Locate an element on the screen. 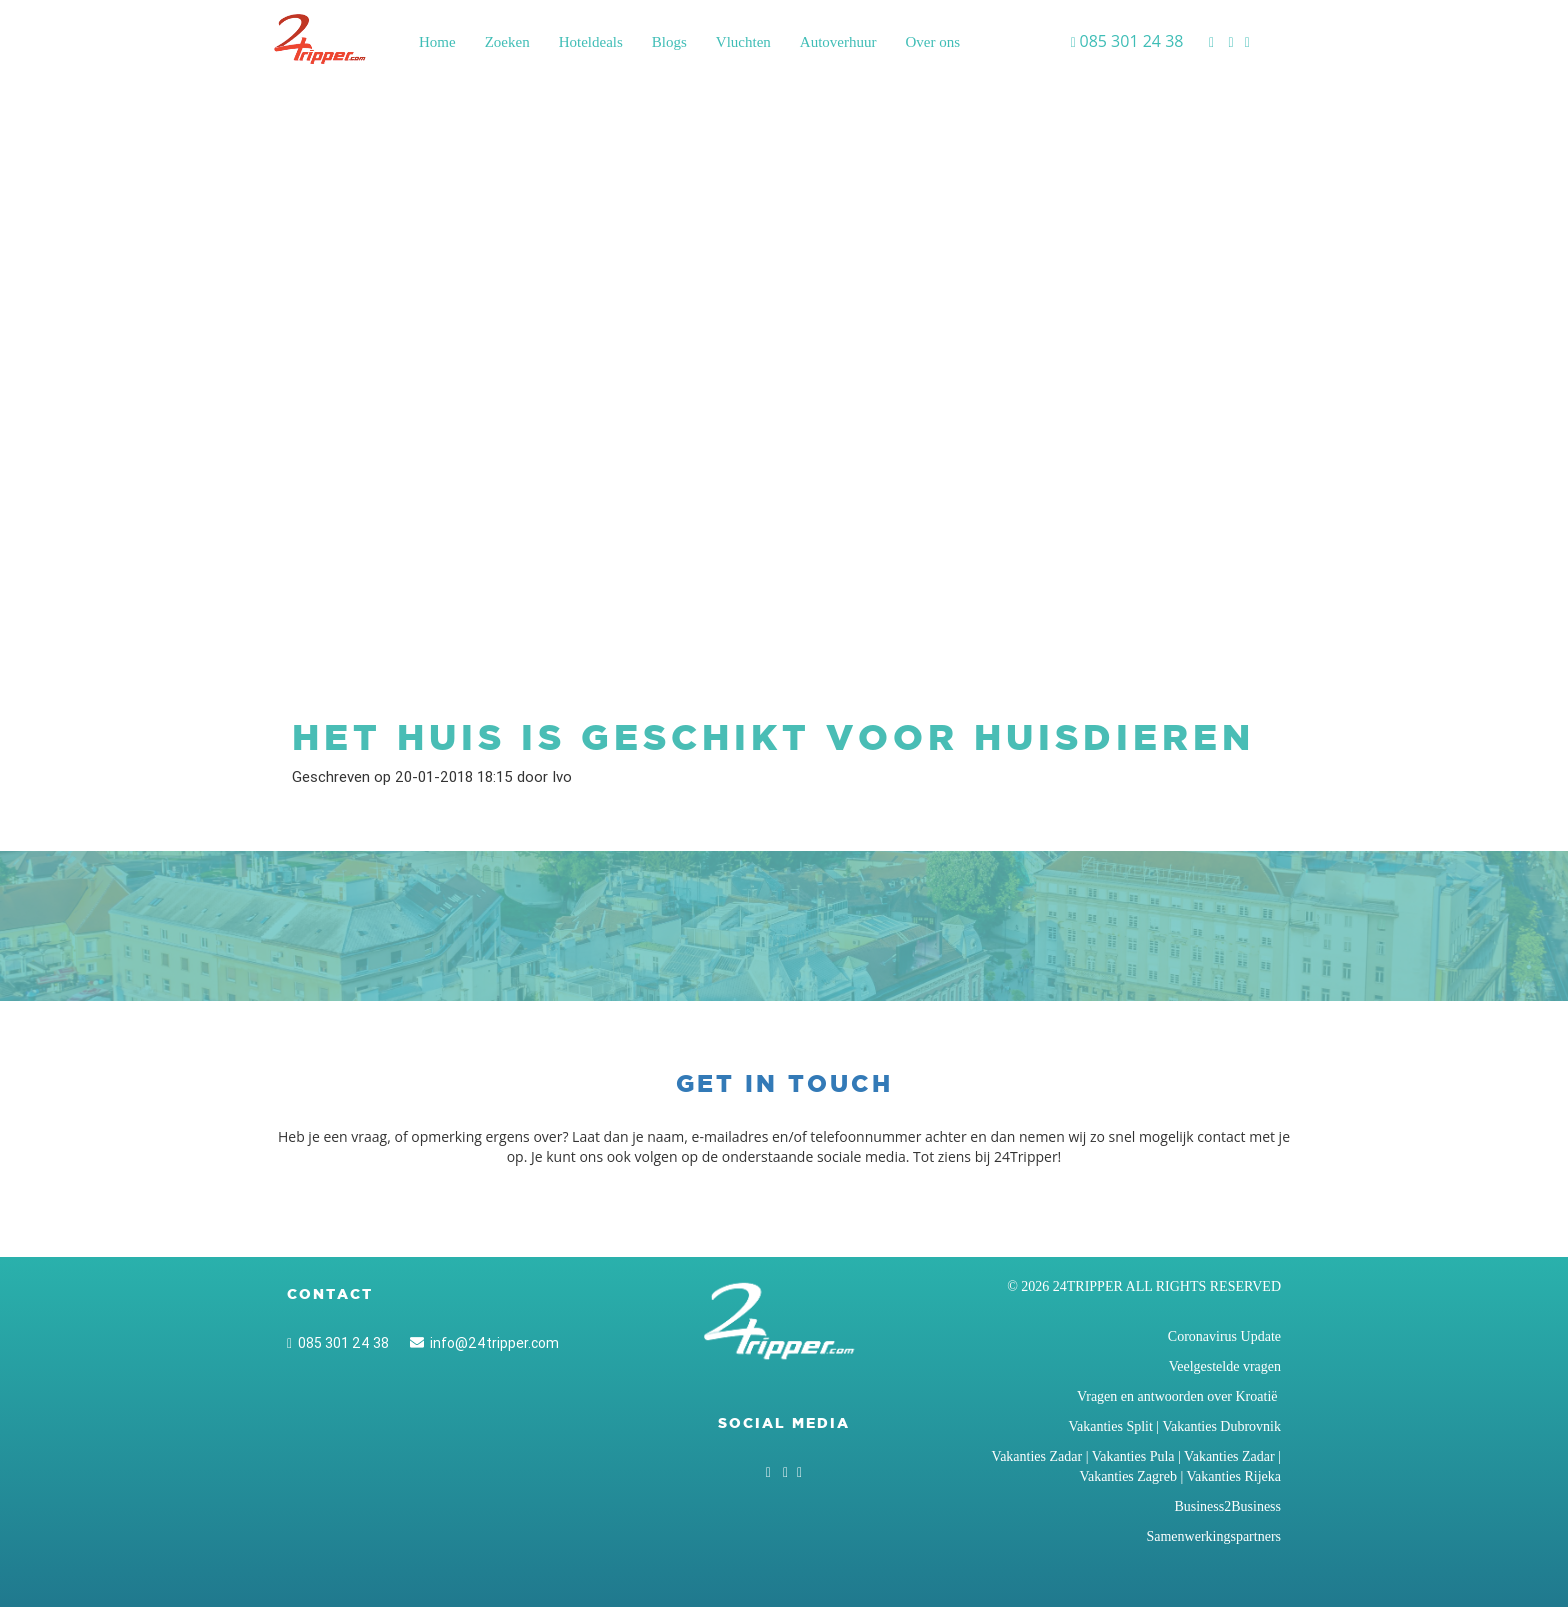  Vakanties Zadar is located at coordinates (1037, 1456).